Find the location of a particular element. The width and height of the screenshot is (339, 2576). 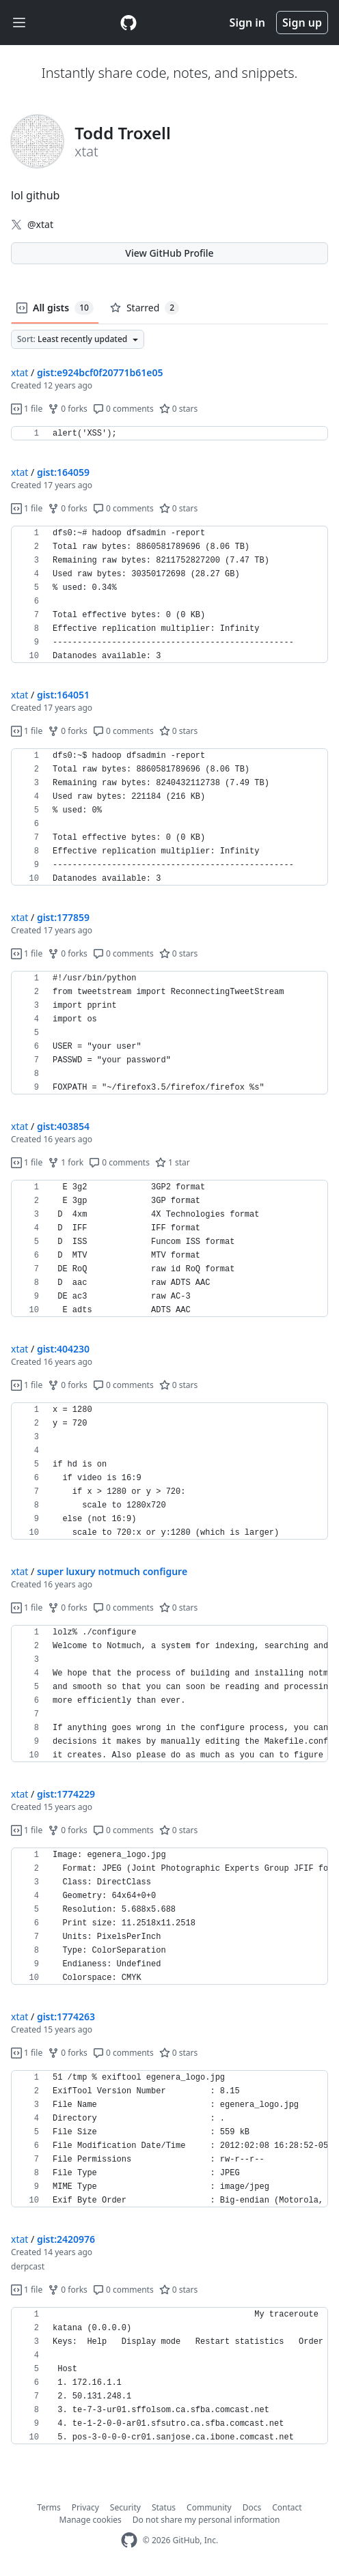

Terms is located at coordinates (49, 2507).